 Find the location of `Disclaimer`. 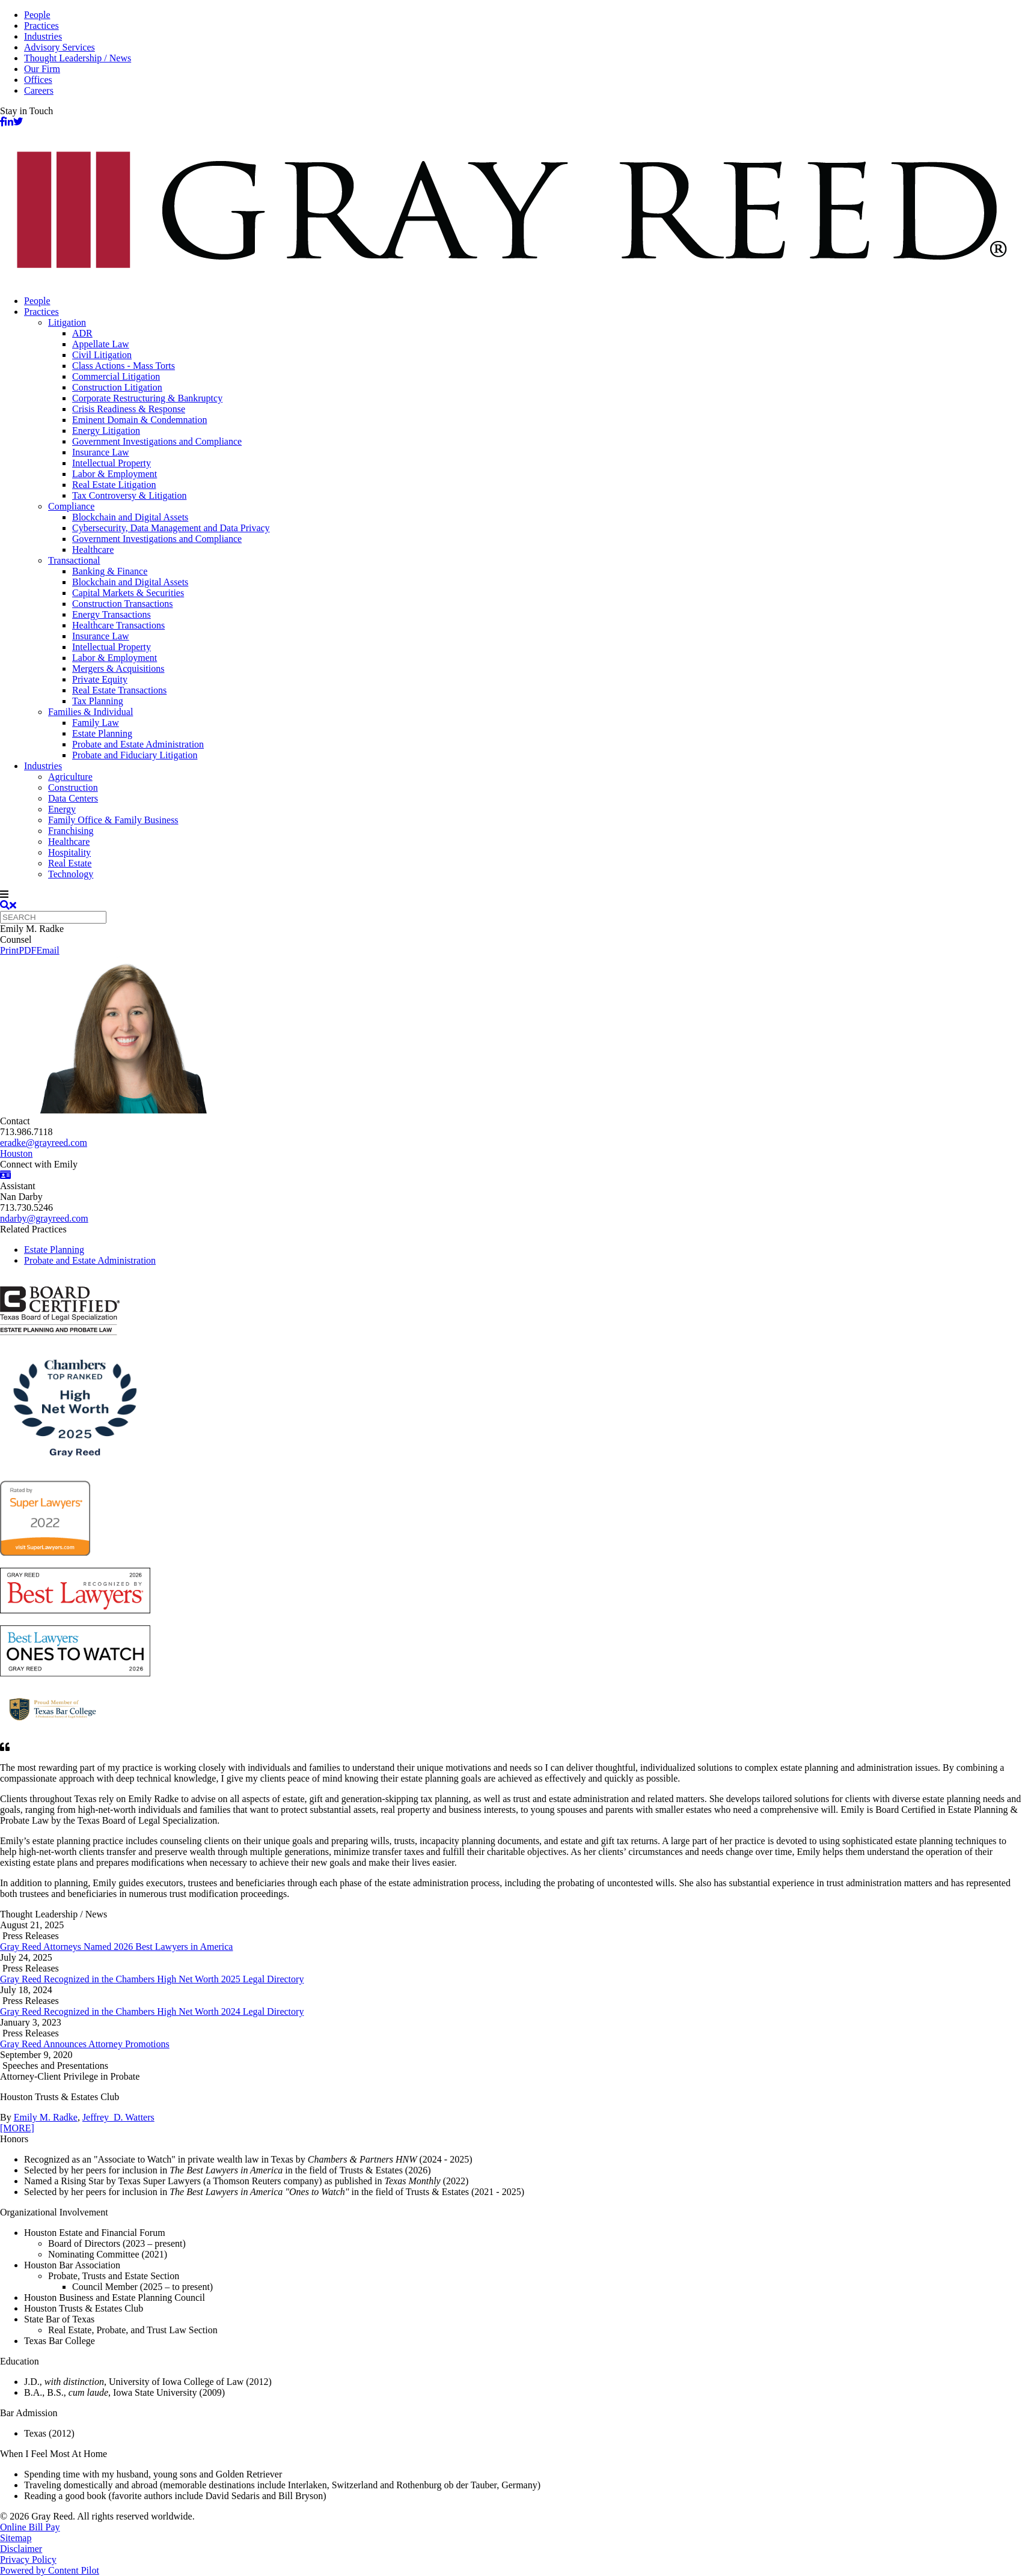

Disclaimer is located at coordinates (21, 2549).